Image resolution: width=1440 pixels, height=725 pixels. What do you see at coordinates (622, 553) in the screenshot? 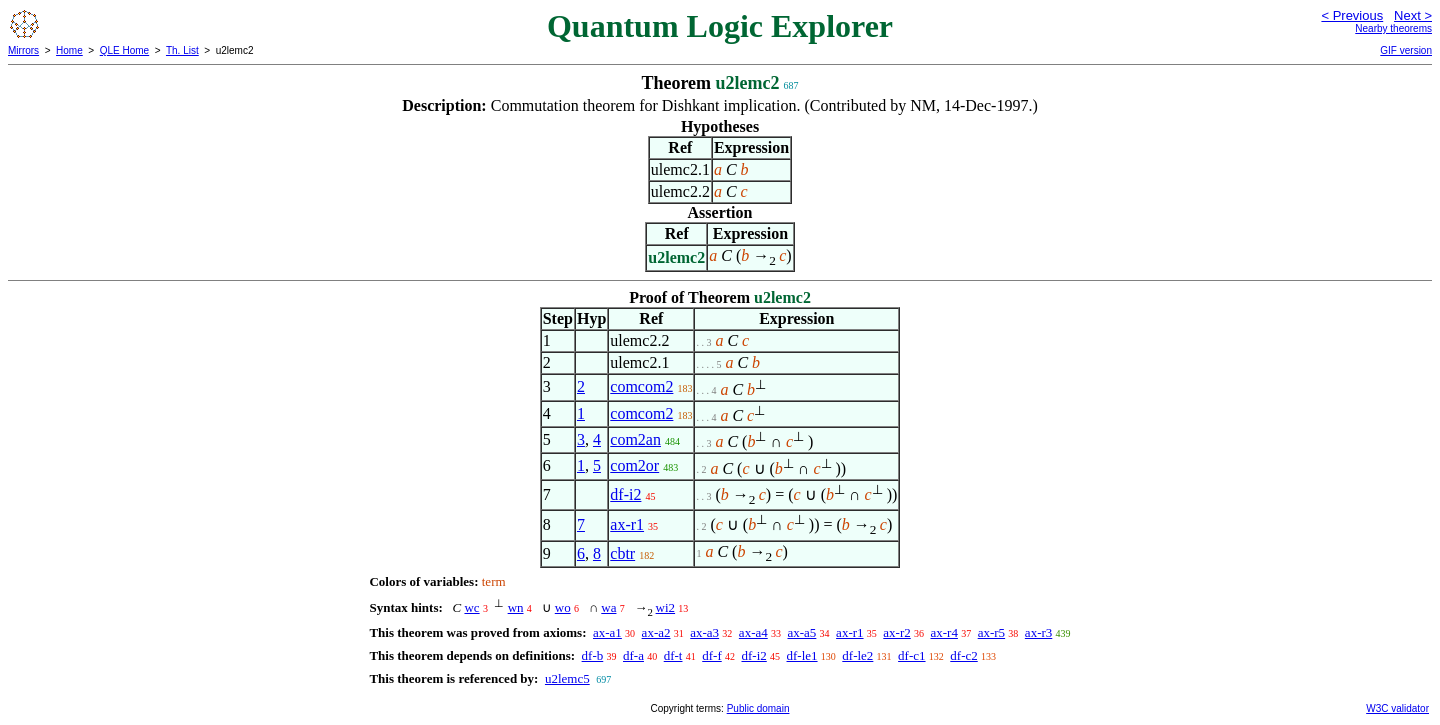
I see `cbtr` at bounding box center [622, 553].